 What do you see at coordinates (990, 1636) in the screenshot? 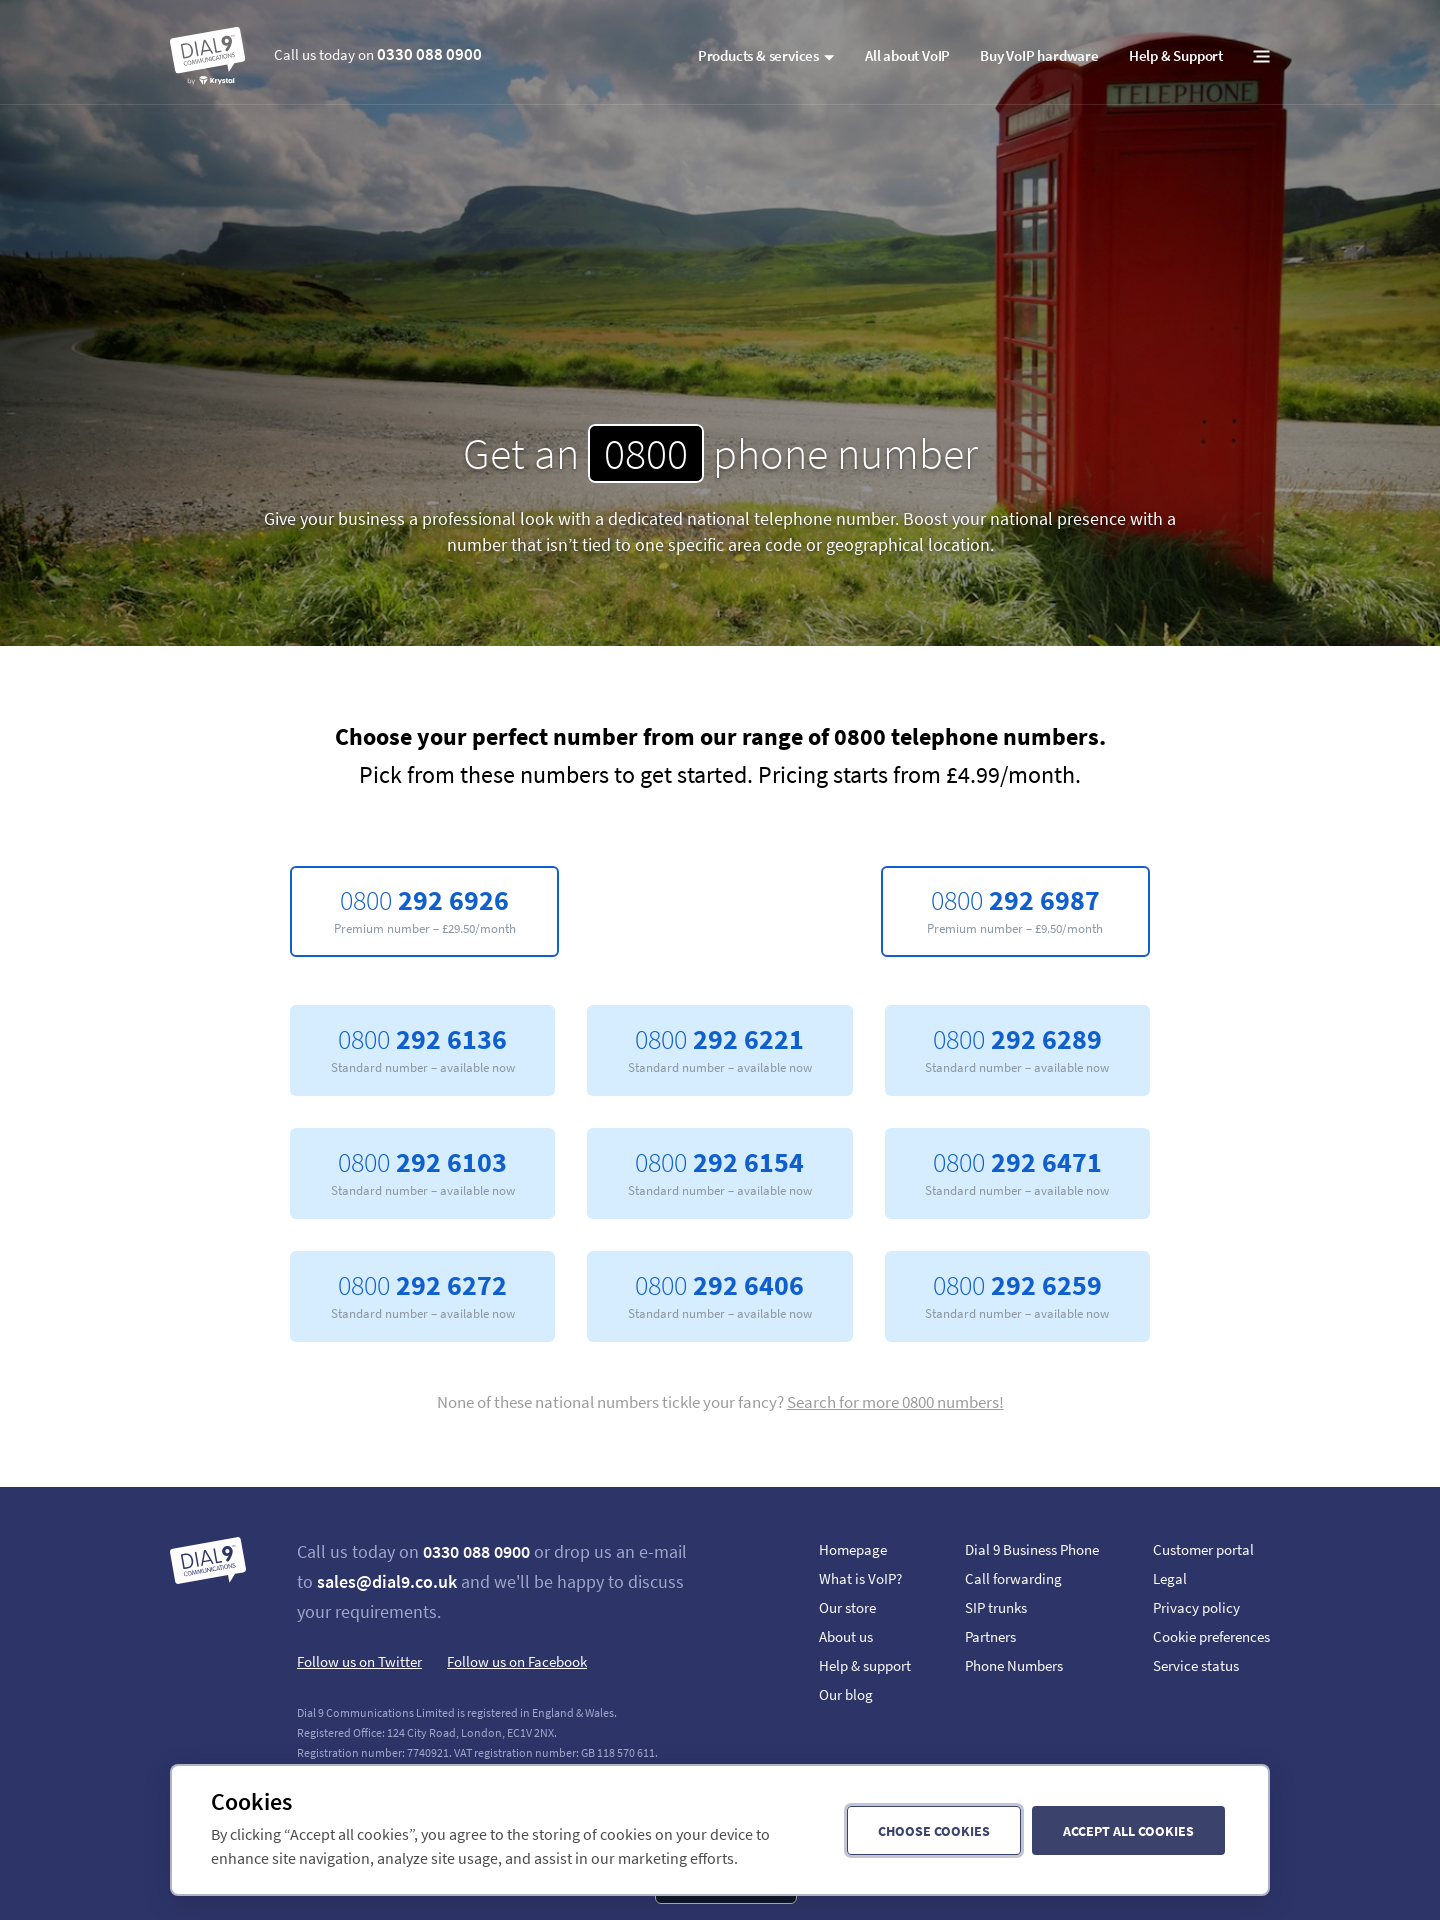
I see `Partners` at bounding box center [990, 1636].